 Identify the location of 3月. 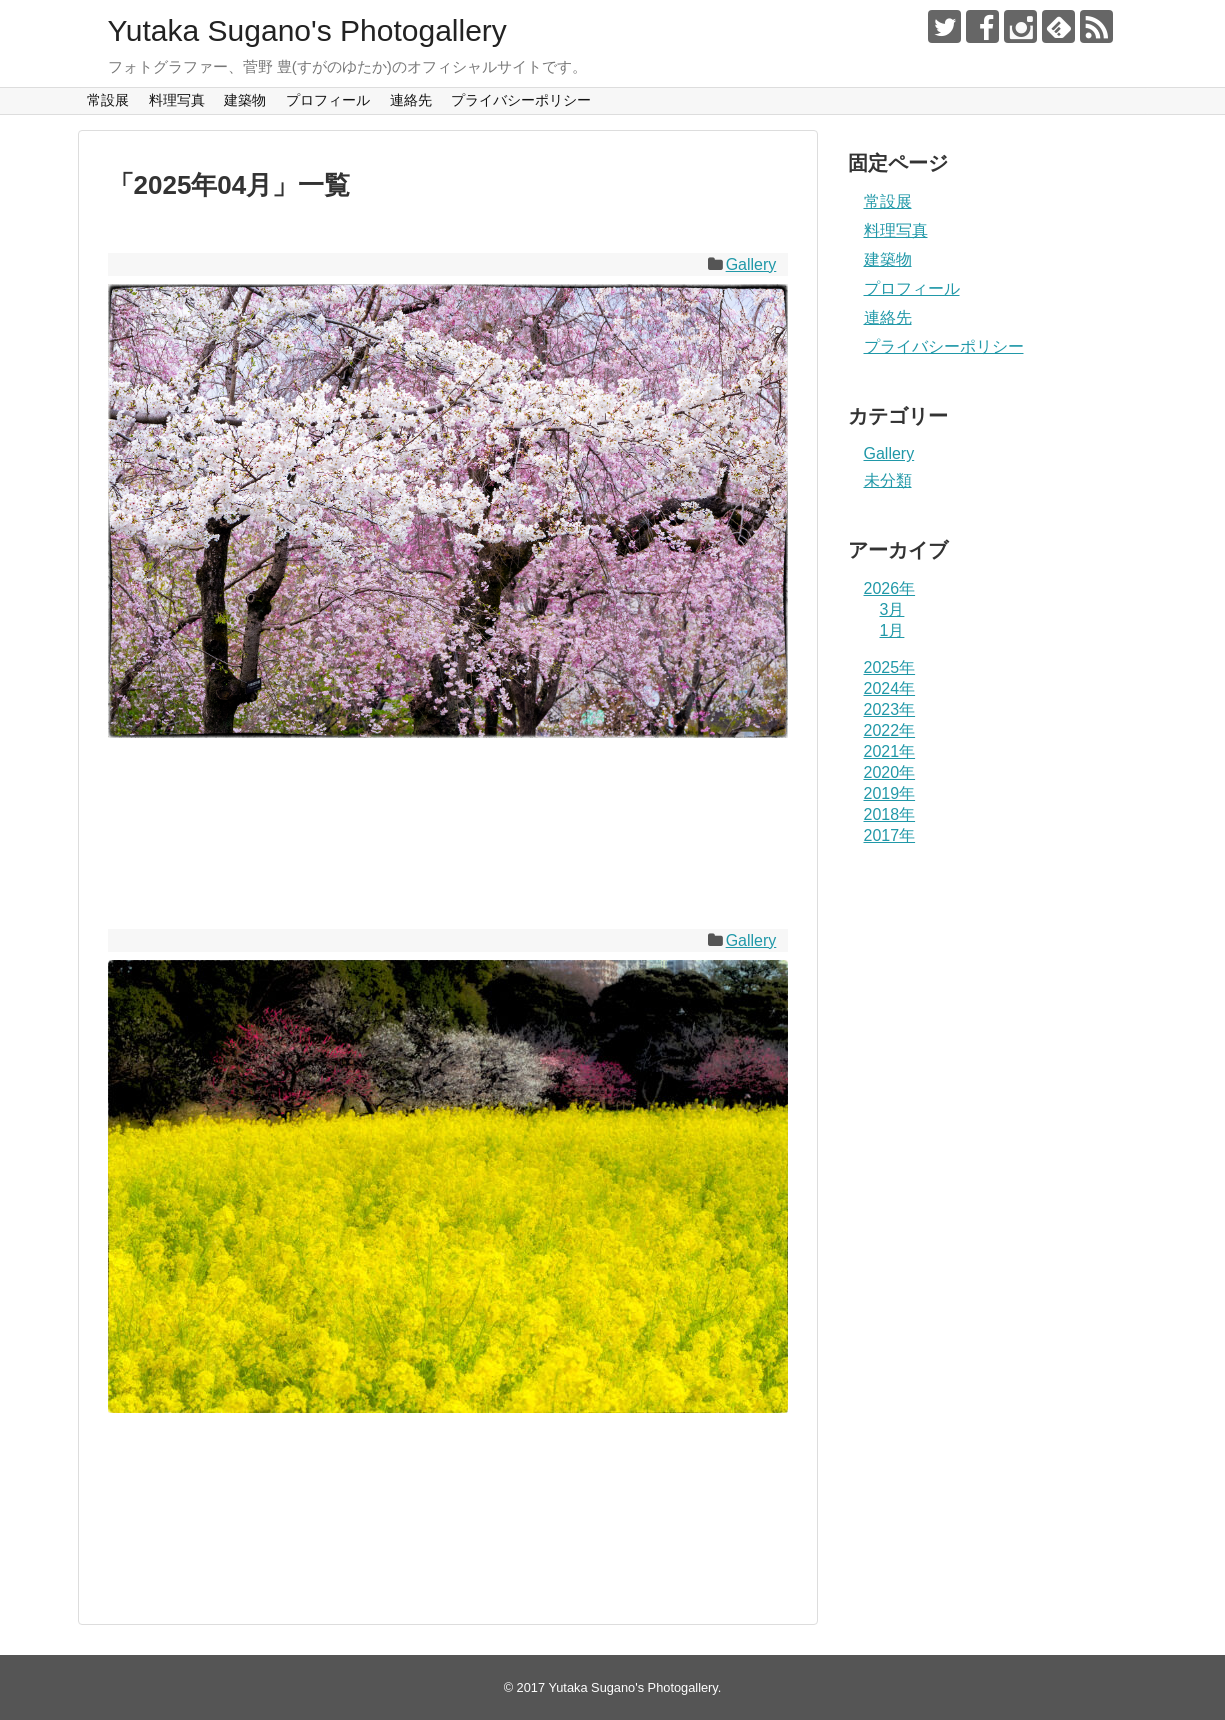
(892, 609).